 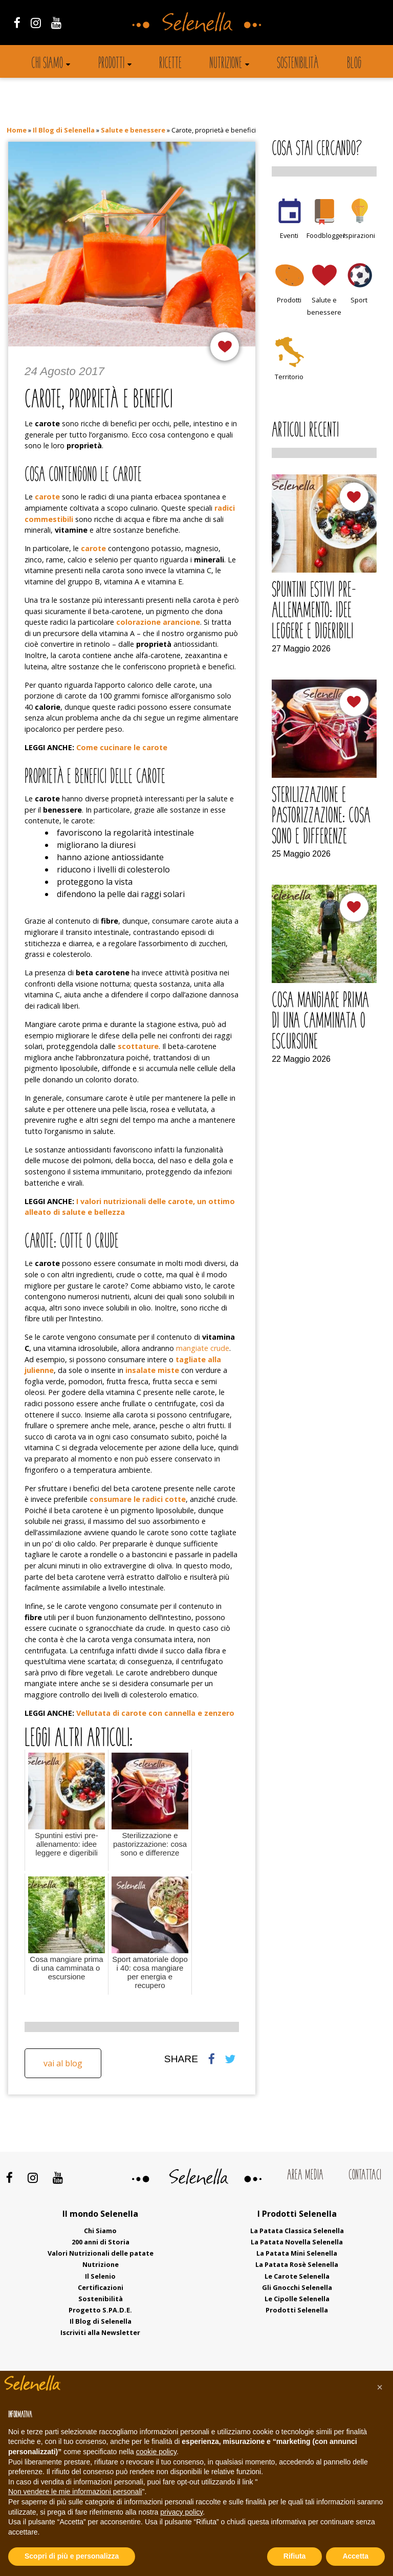 I want to click on La Patata Mini Selenella, so click(x=296, y=2253).